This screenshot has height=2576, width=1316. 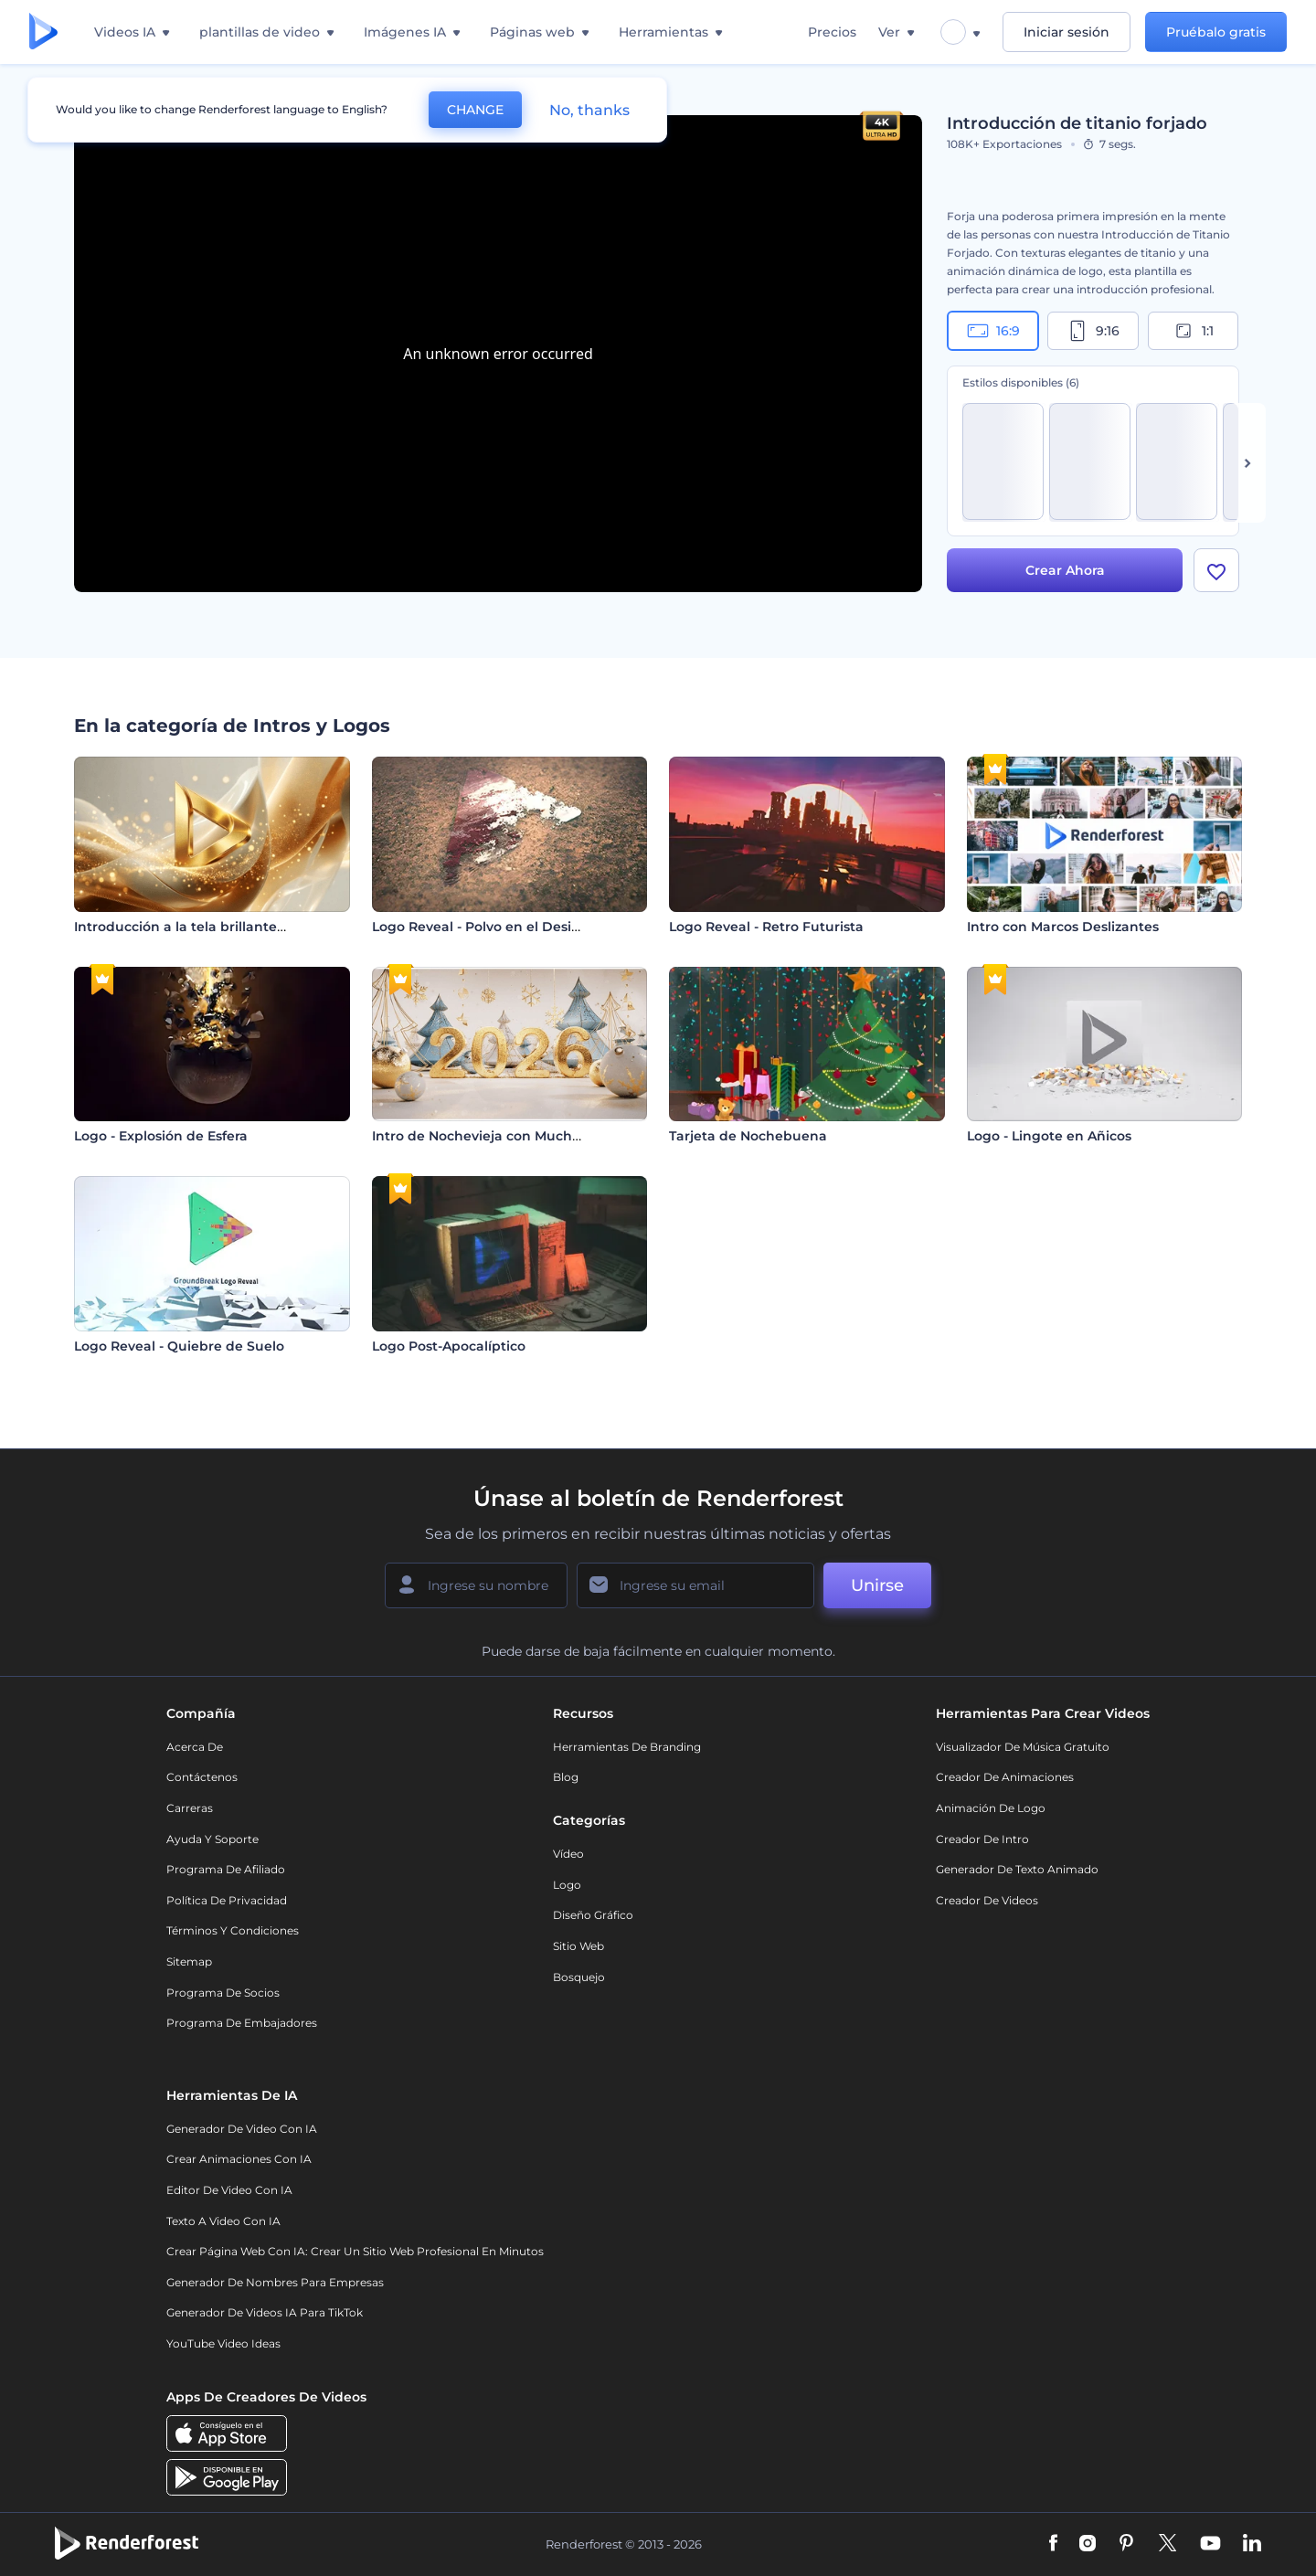 What do you see at coordinates (987, 1900) in the screenshot?
I see `Creador de videos` at bounding box center [987, 1900].